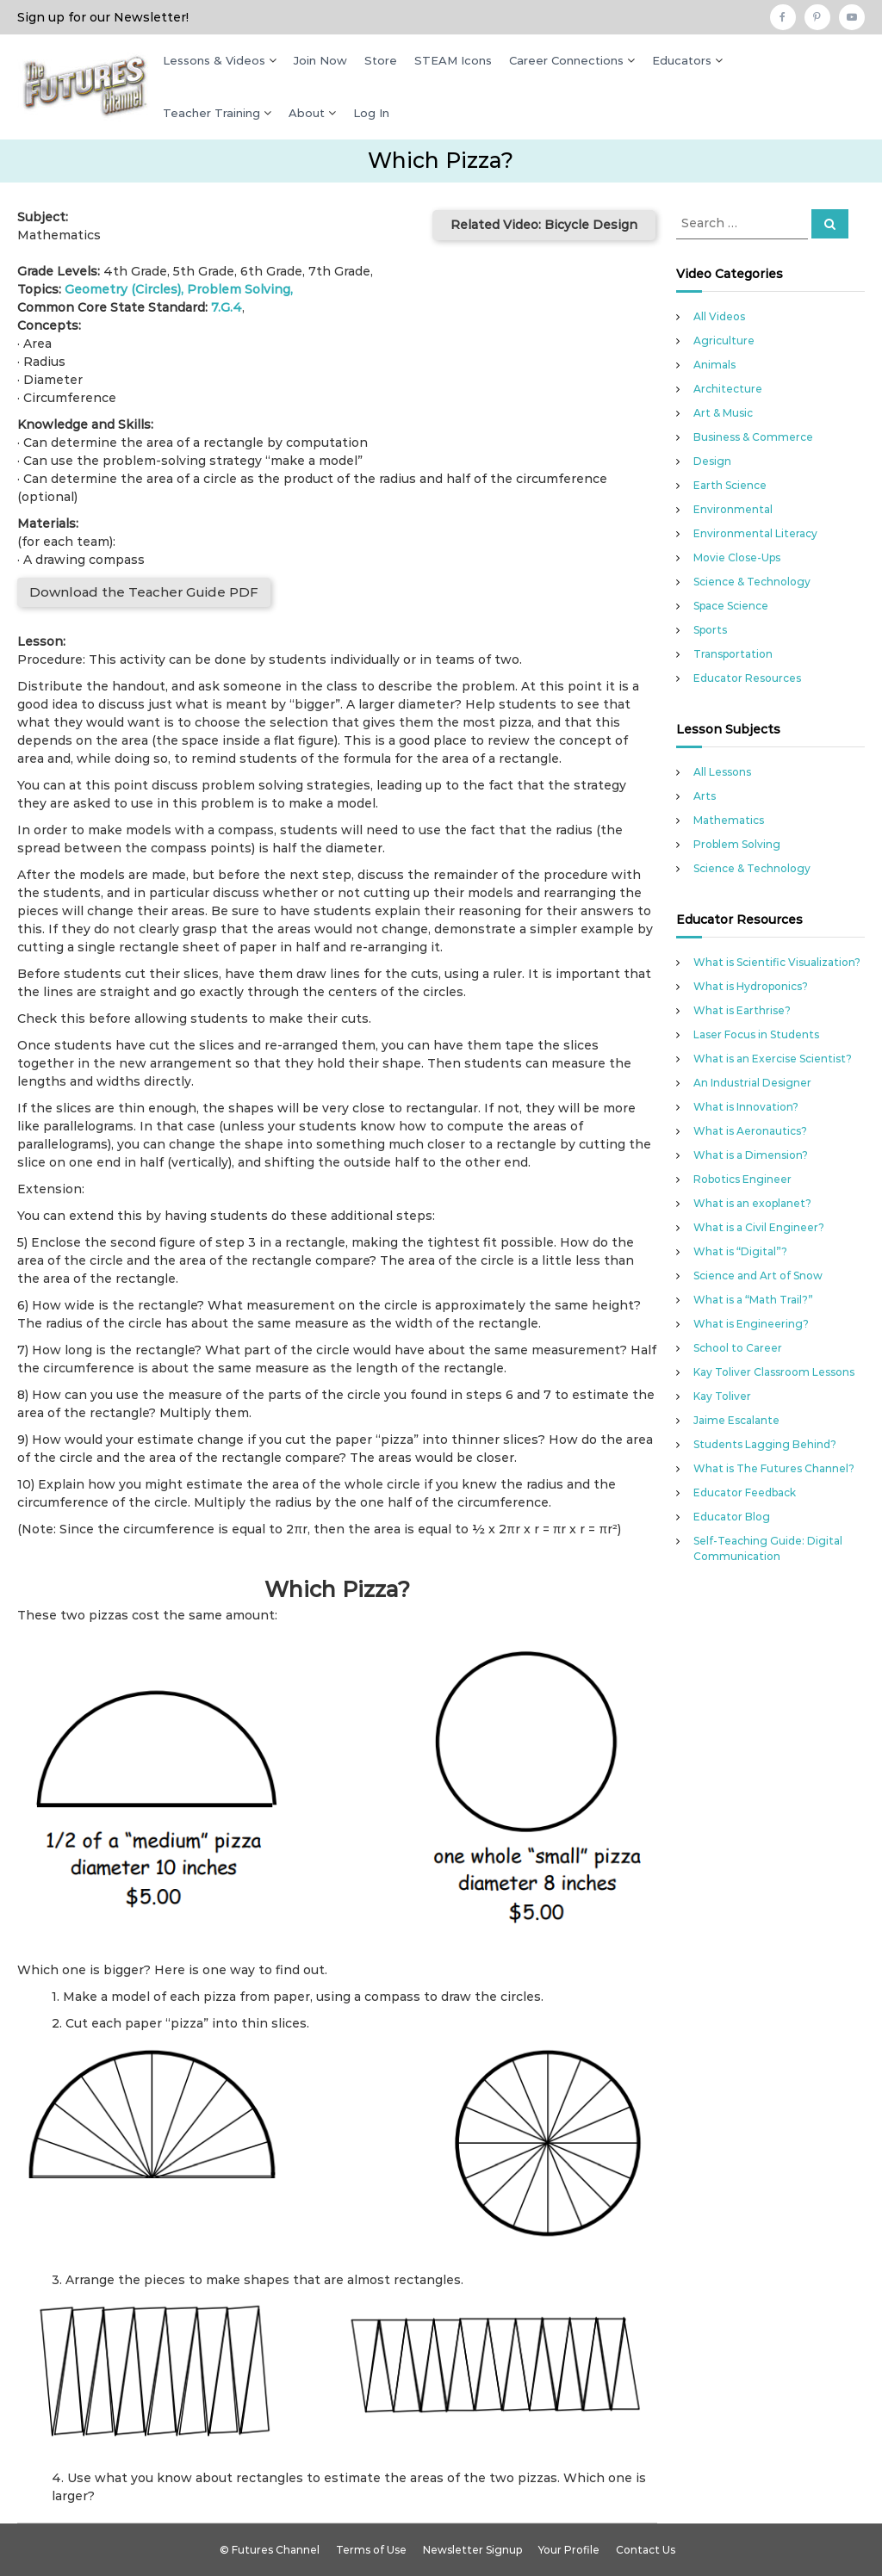  What do you see at coordinates (752, 1203) in the screenshot?
I see `What is an exoplanet?` at bounding box center [752, 1203].